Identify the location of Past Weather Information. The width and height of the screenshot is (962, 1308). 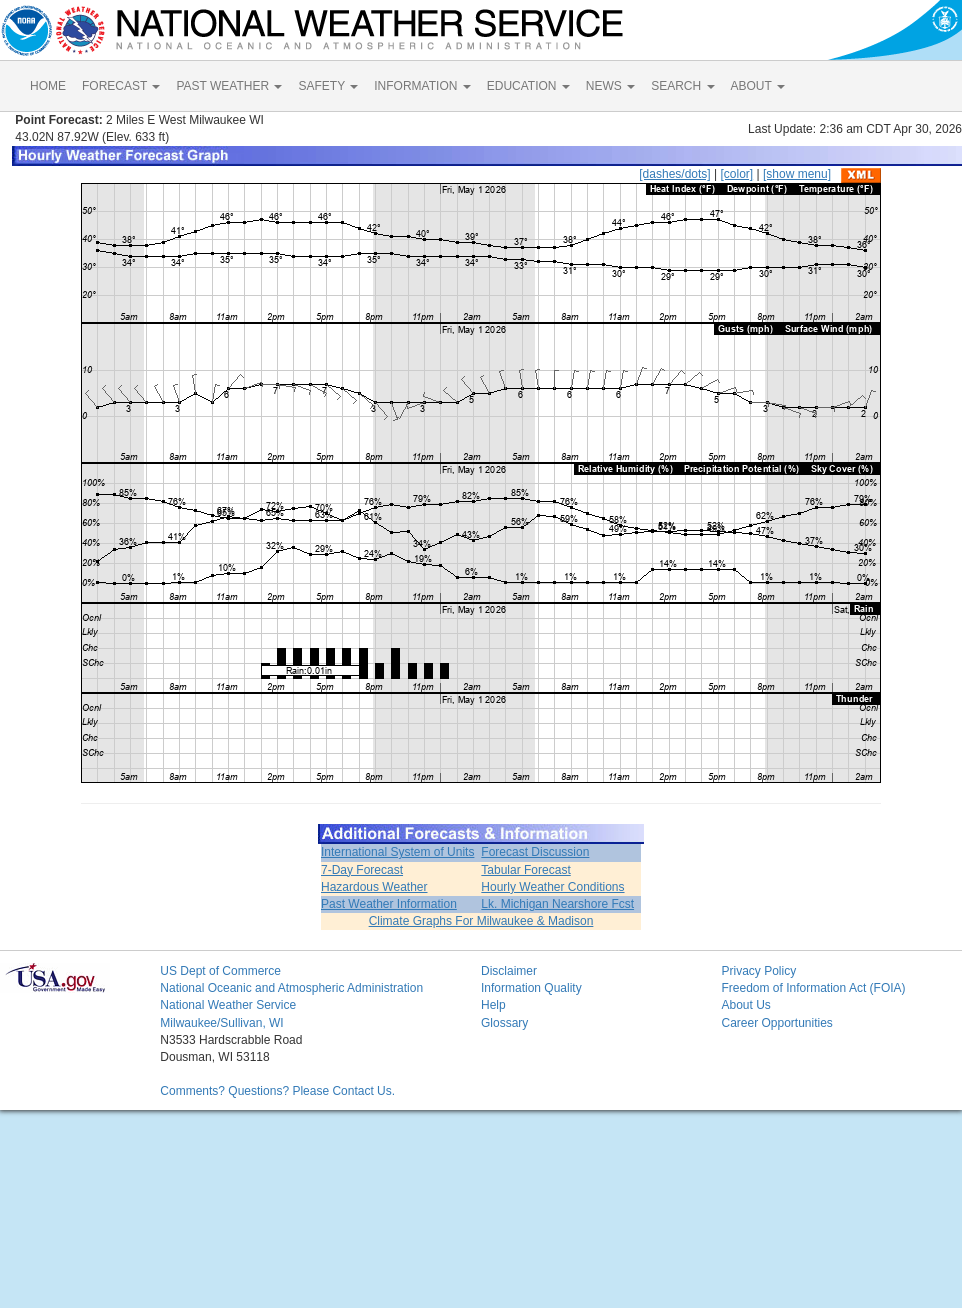
(389, 904).